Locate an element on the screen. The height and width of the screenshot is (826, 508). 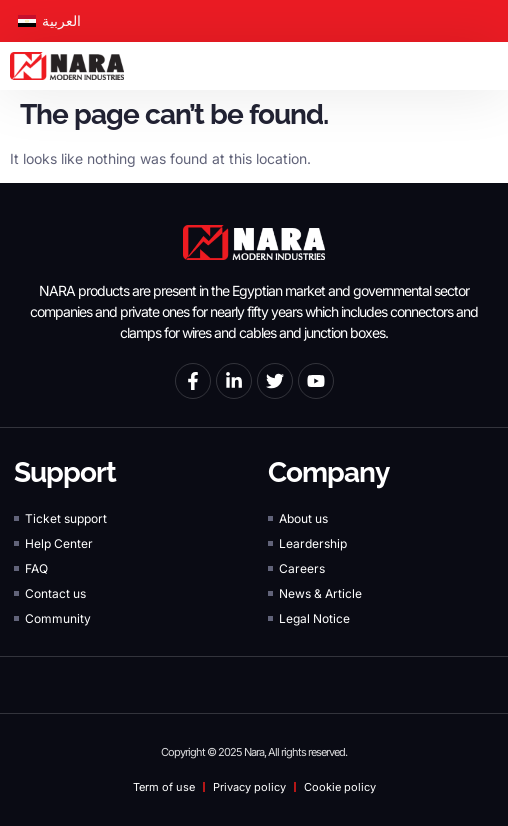
[button] is located at coordinates (492, 66).